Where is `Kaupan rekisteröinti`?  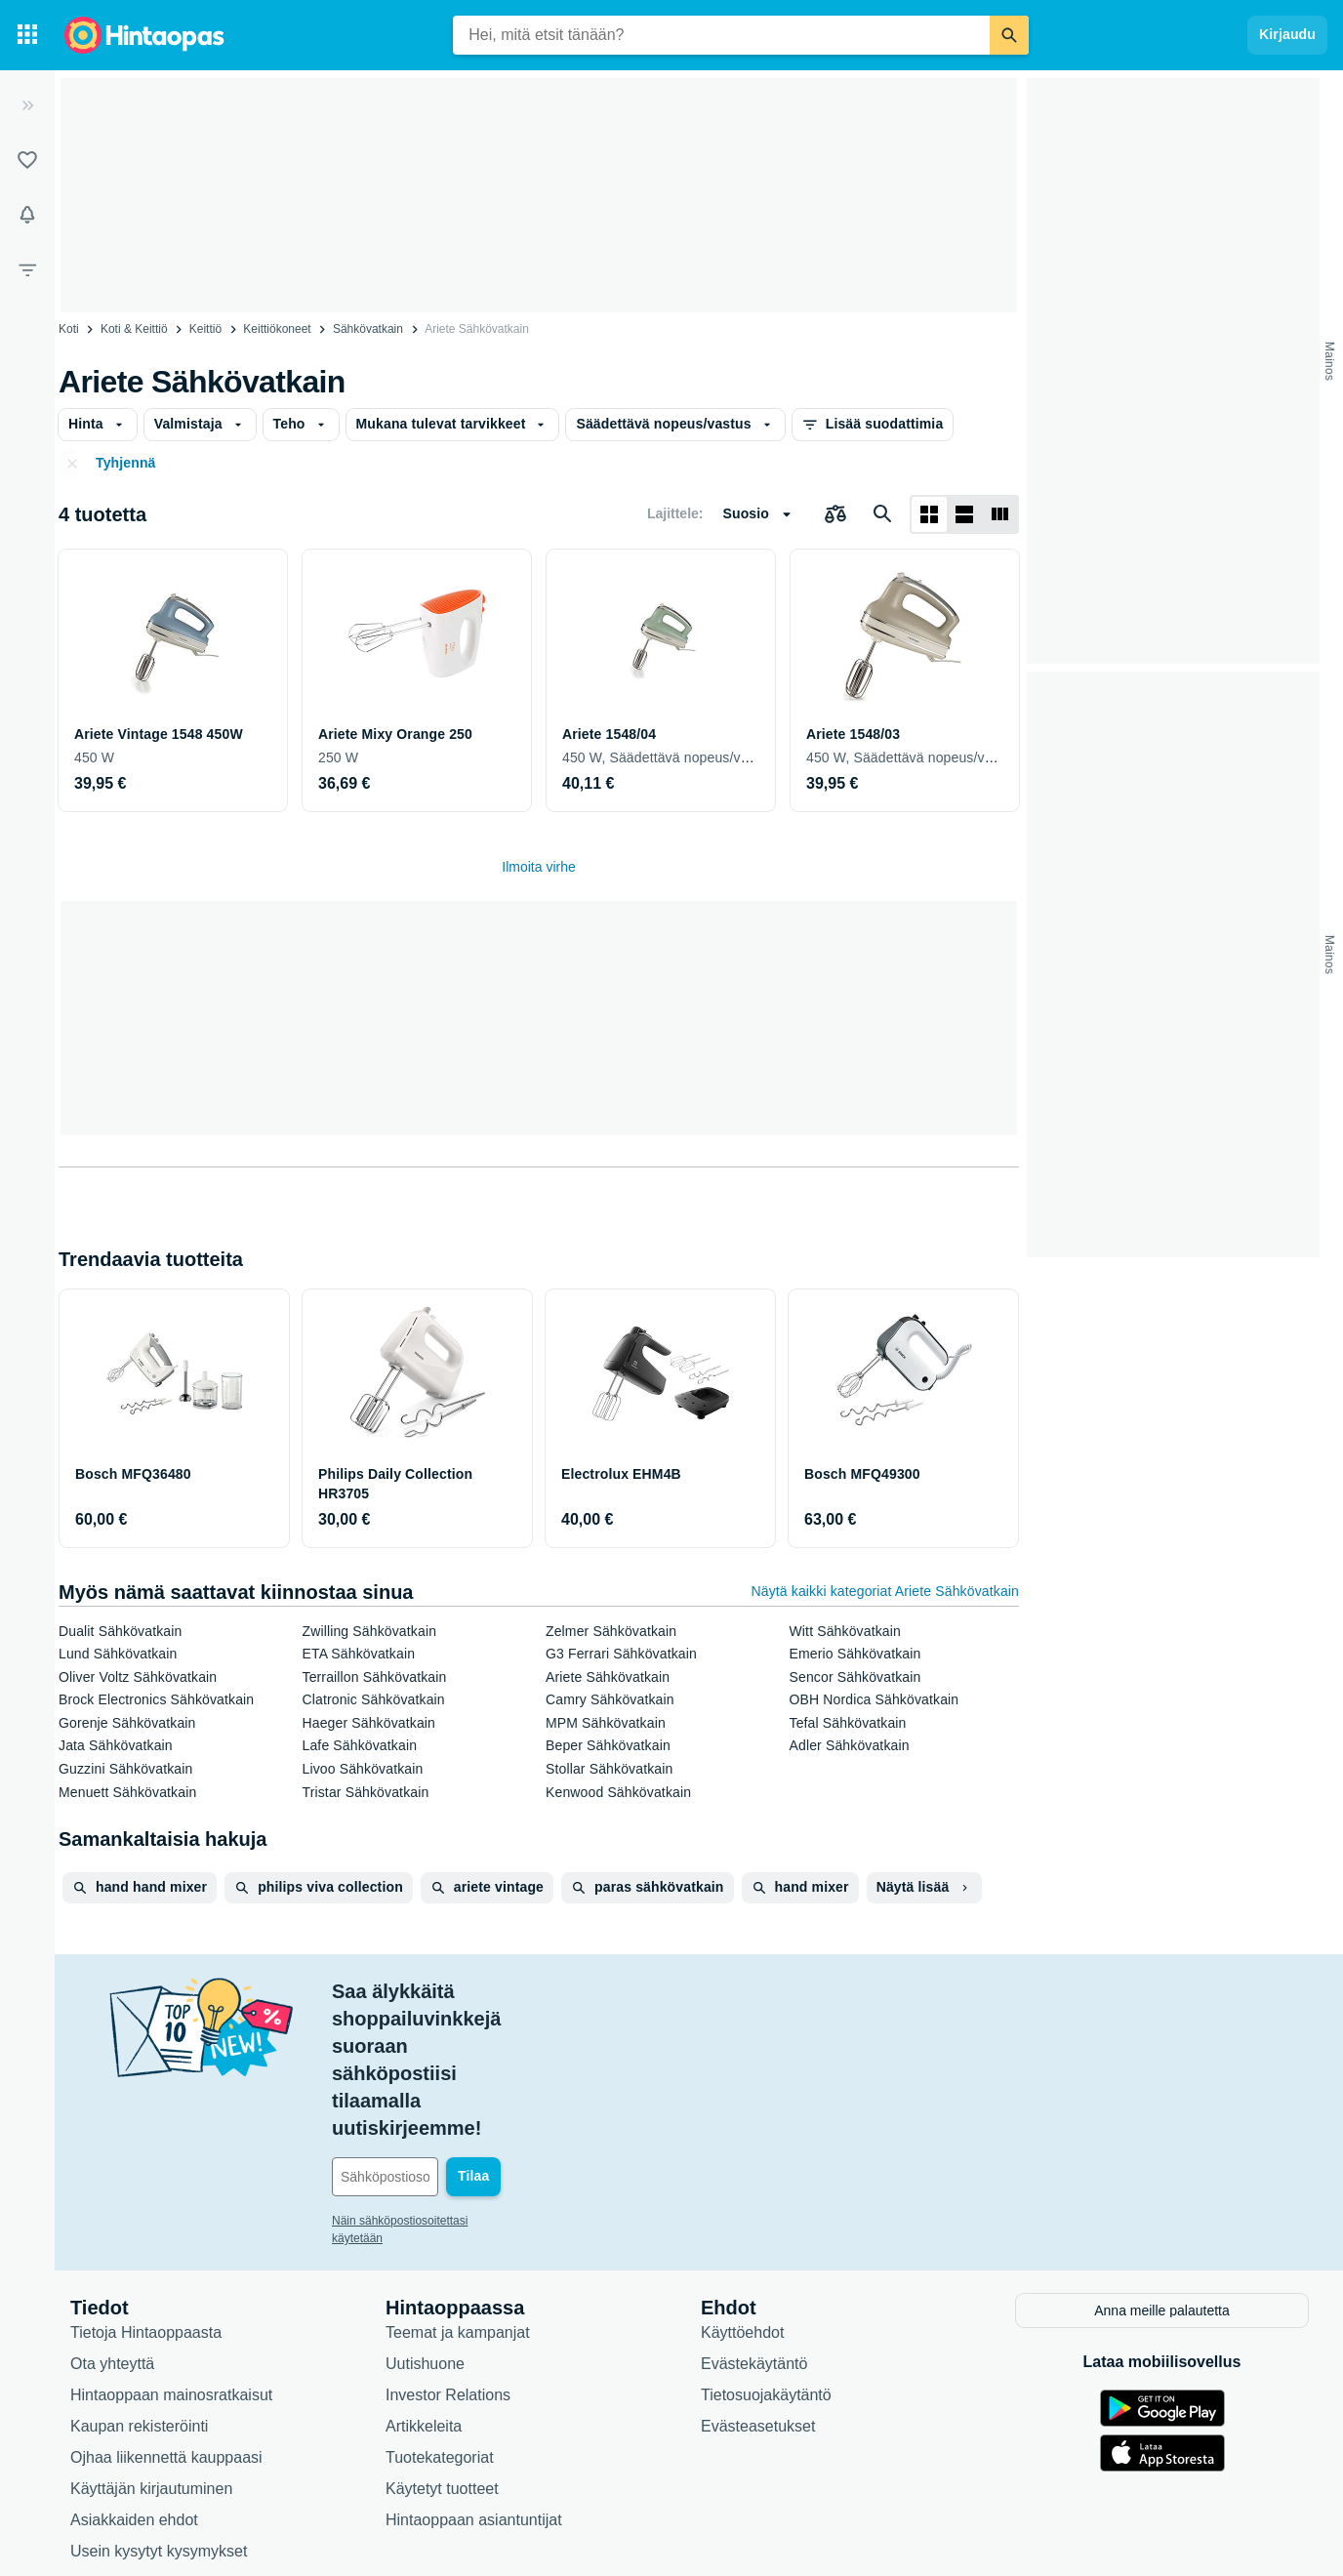
Kaupan rekisteröinti is located at coordinates (139, 2287).